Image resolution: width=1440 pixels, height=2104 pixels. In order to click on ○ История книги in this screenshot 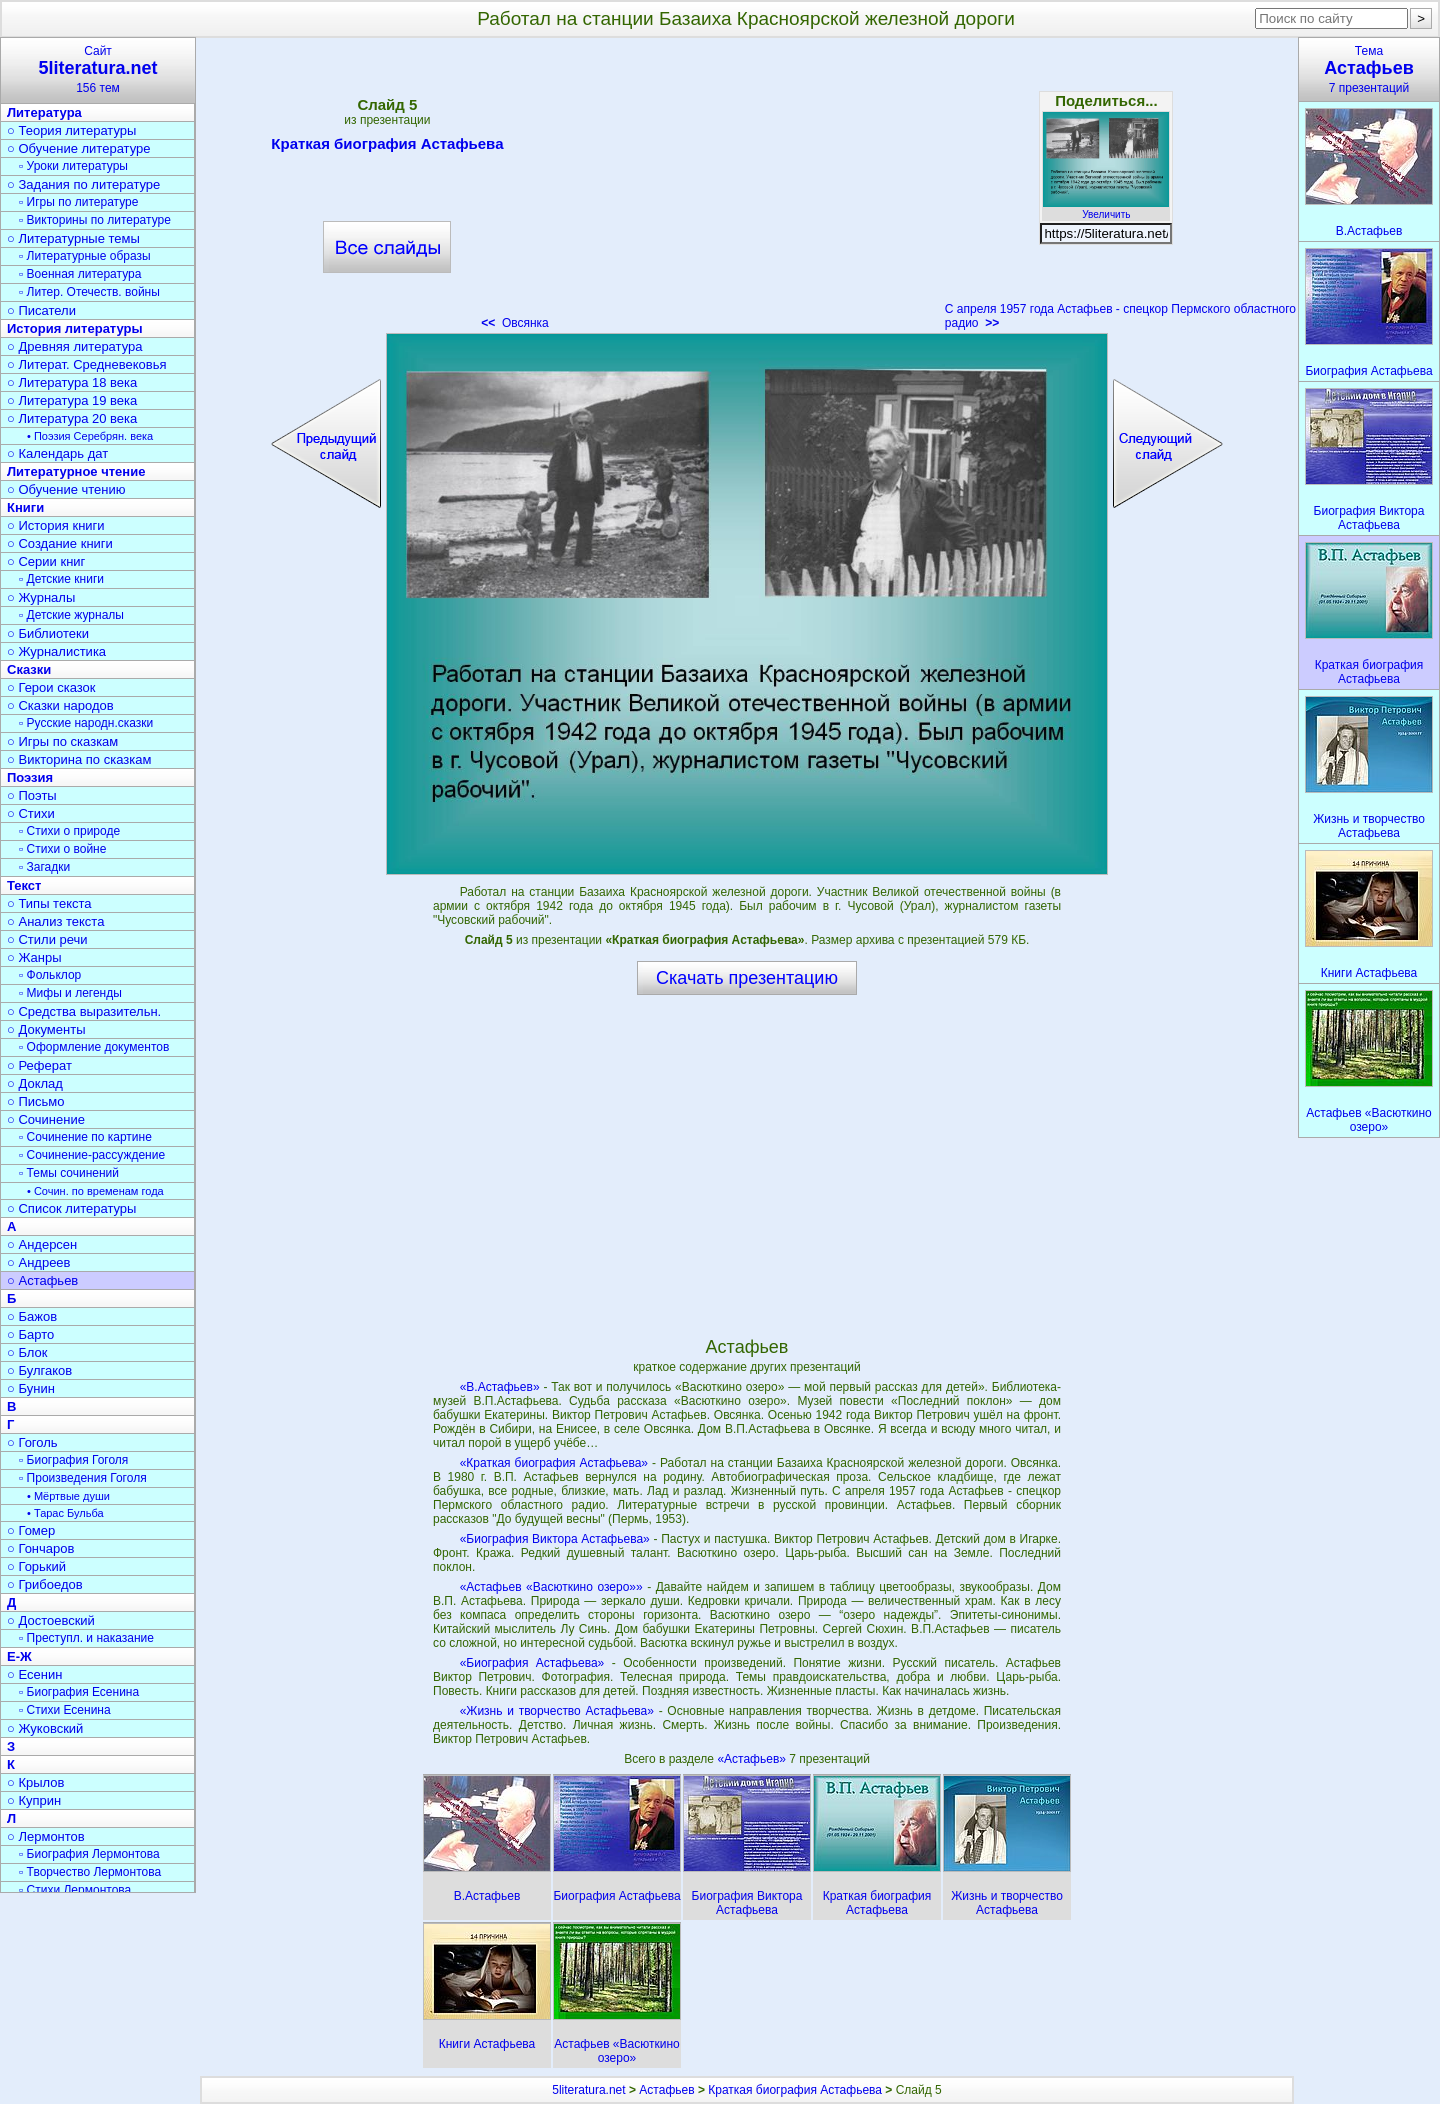, I will do `click(56, 525)`.